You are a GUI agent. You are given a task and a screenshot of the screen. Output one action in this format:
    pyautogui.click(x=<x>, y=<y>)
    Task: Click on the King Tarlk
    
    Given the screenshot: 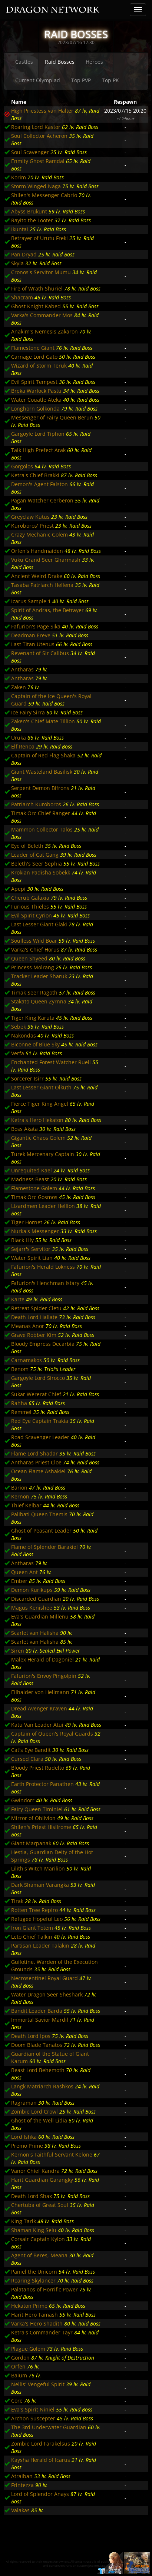 What is the action you would take?
    pyautogui.click(x=23, y=2221)
    